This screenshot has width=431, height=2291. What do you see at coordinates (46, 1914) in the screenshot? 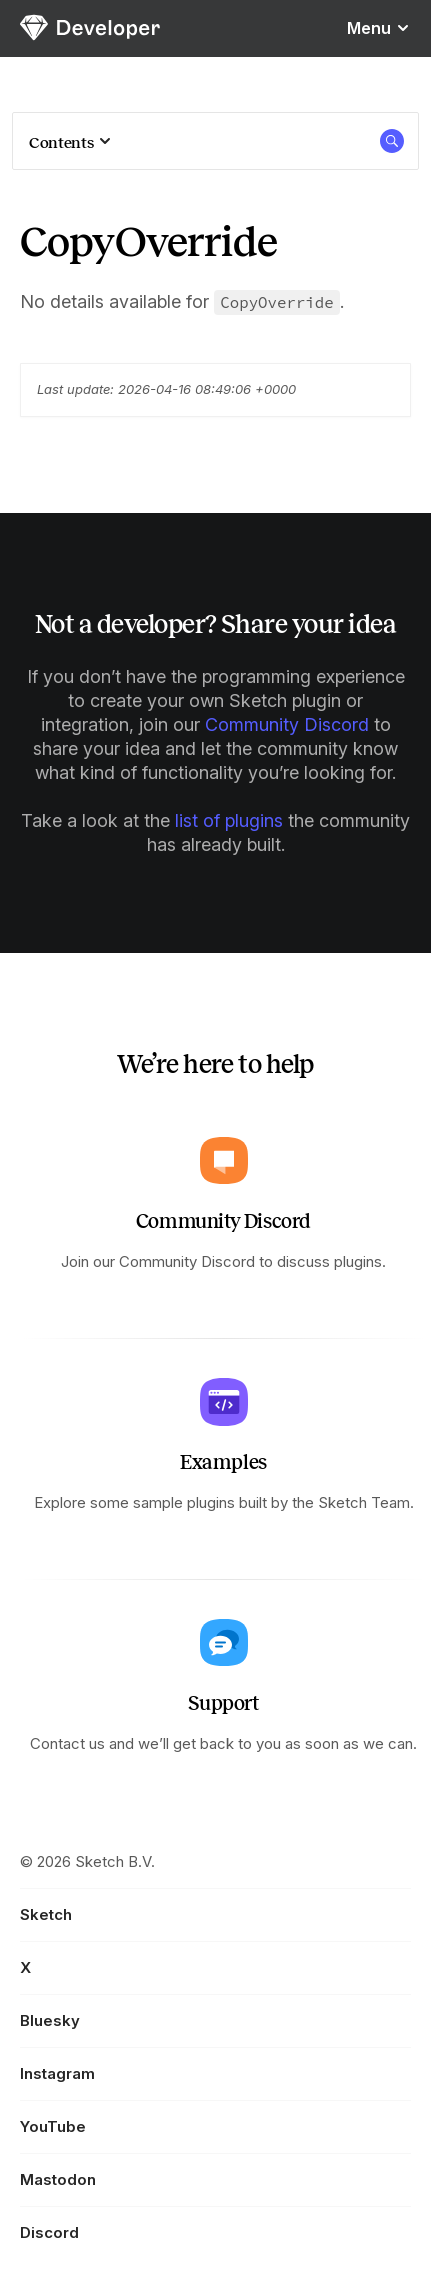
I see `Sketch` at bounding box center [46, 1914].